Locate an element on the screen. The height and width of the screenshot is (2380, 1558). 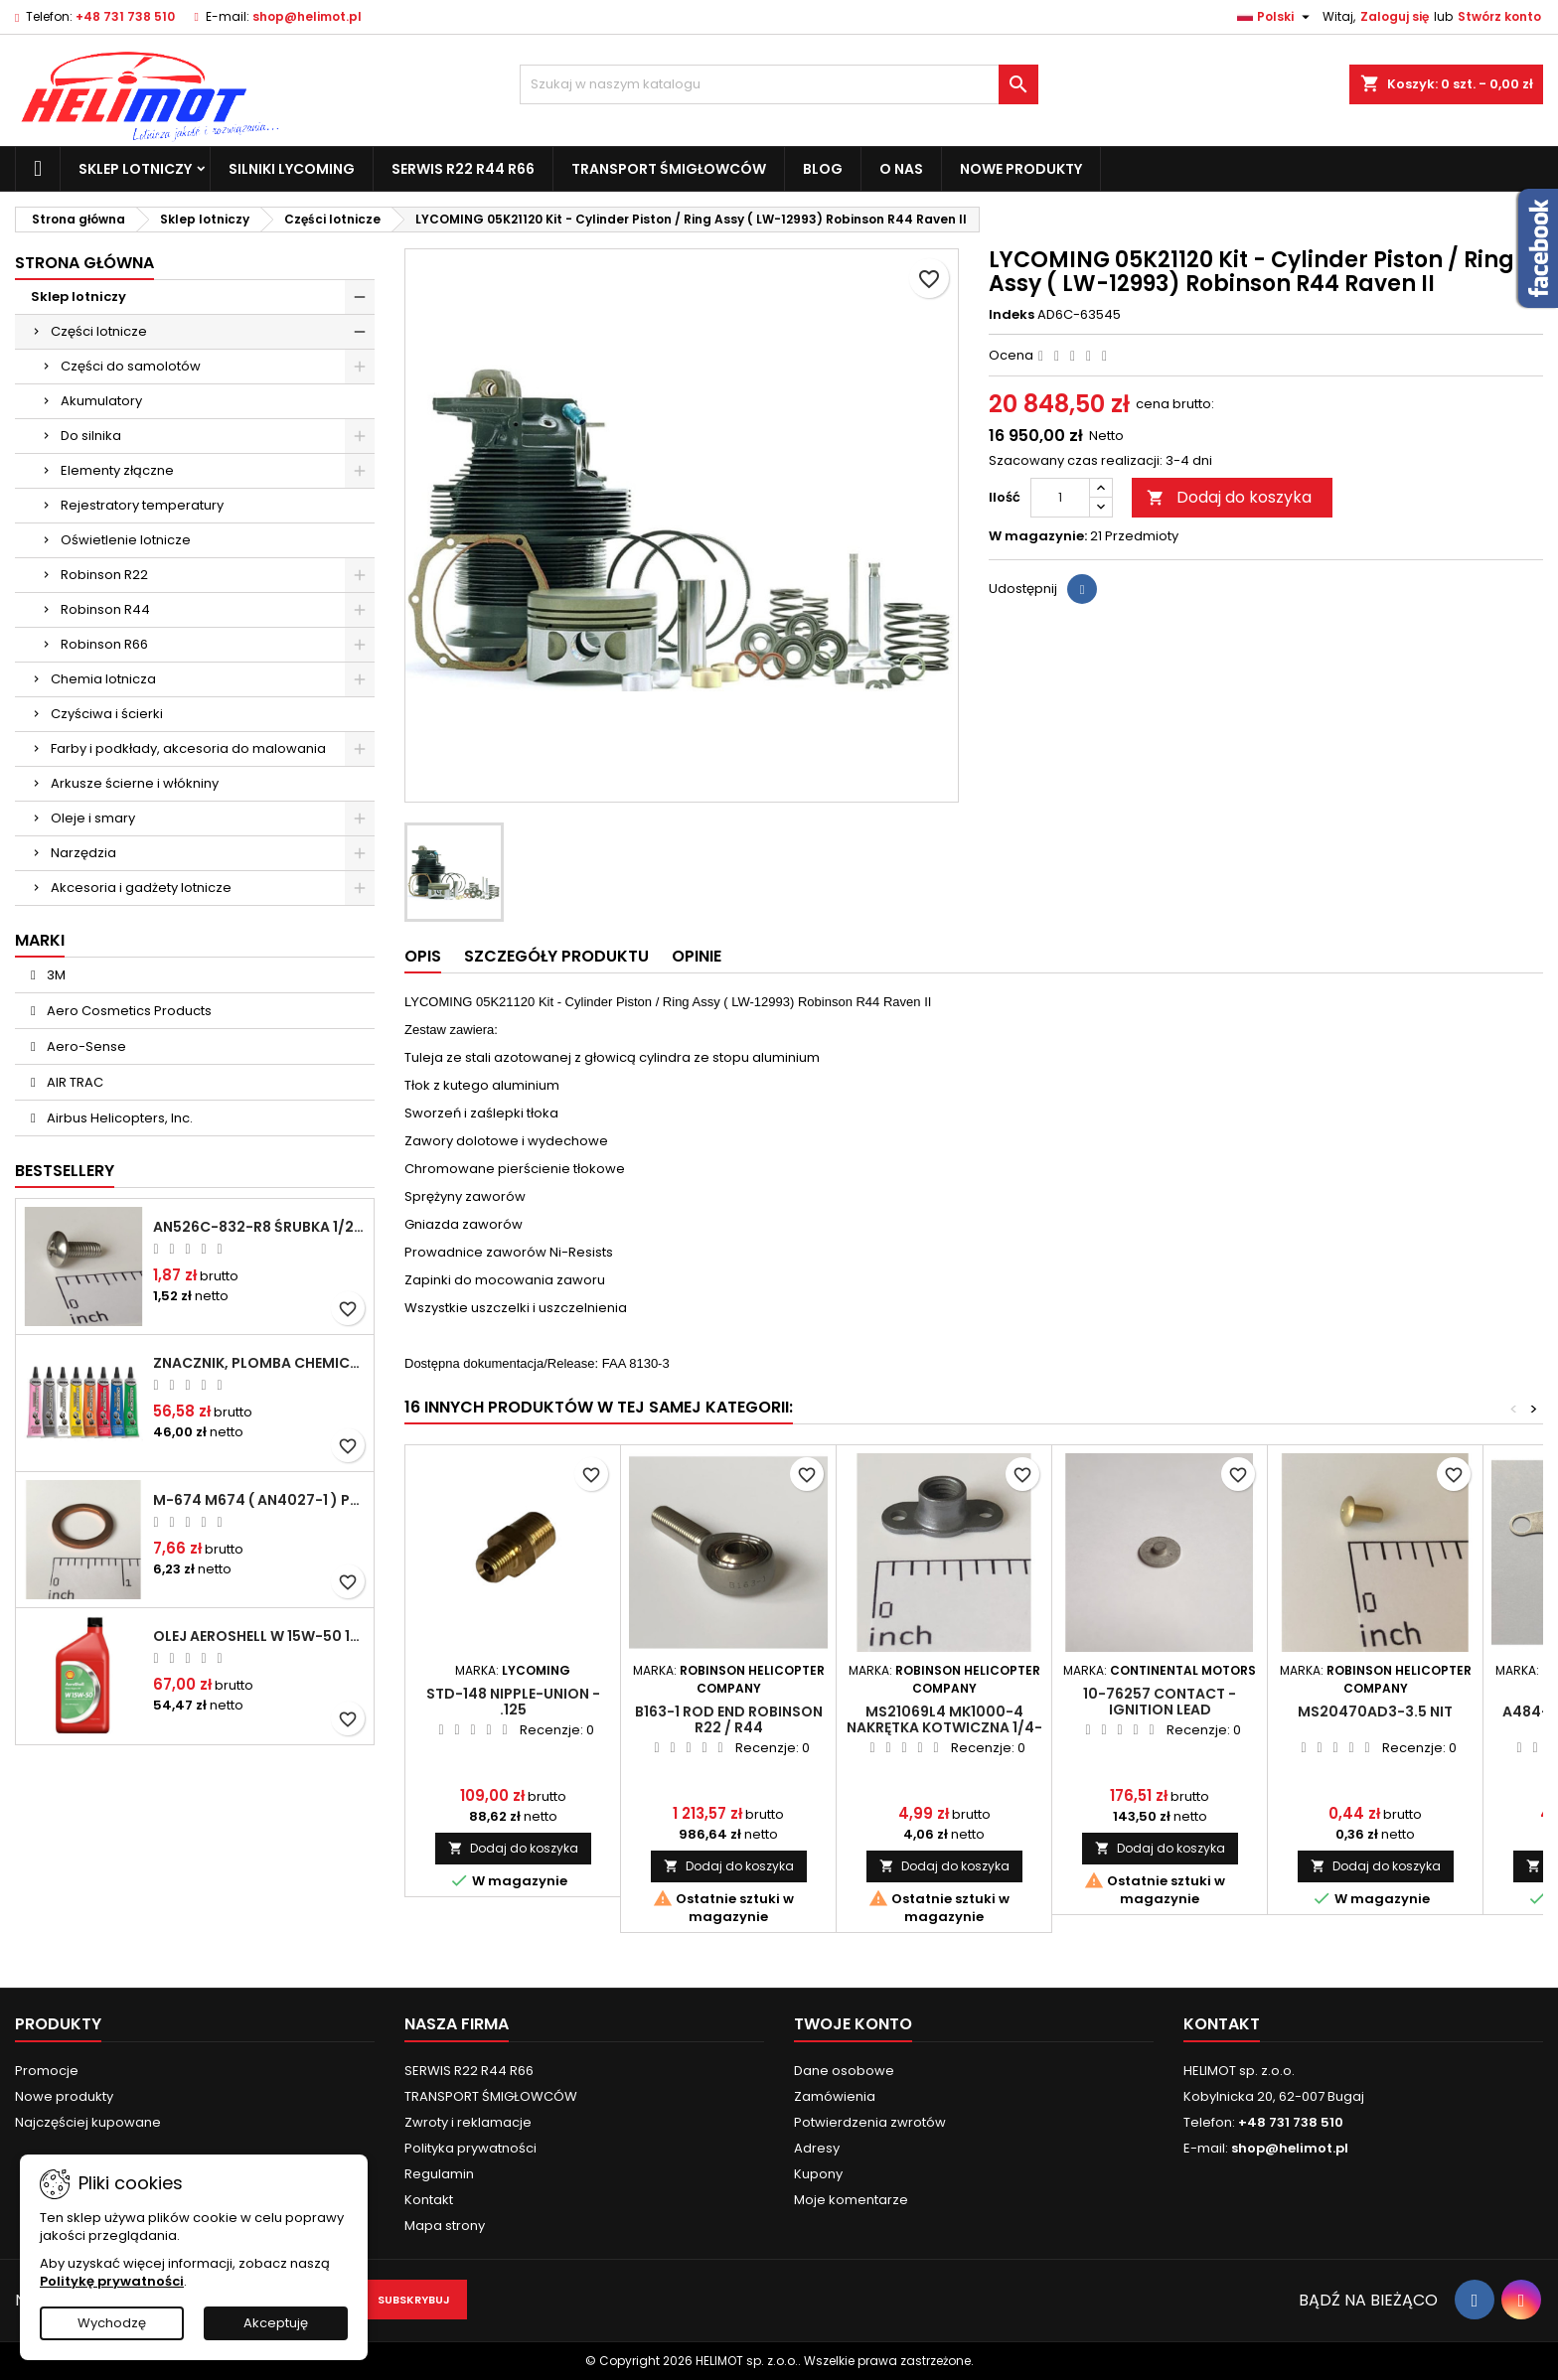
Airbus Helicopters, Inc. is located at coordinates (118, 1118).